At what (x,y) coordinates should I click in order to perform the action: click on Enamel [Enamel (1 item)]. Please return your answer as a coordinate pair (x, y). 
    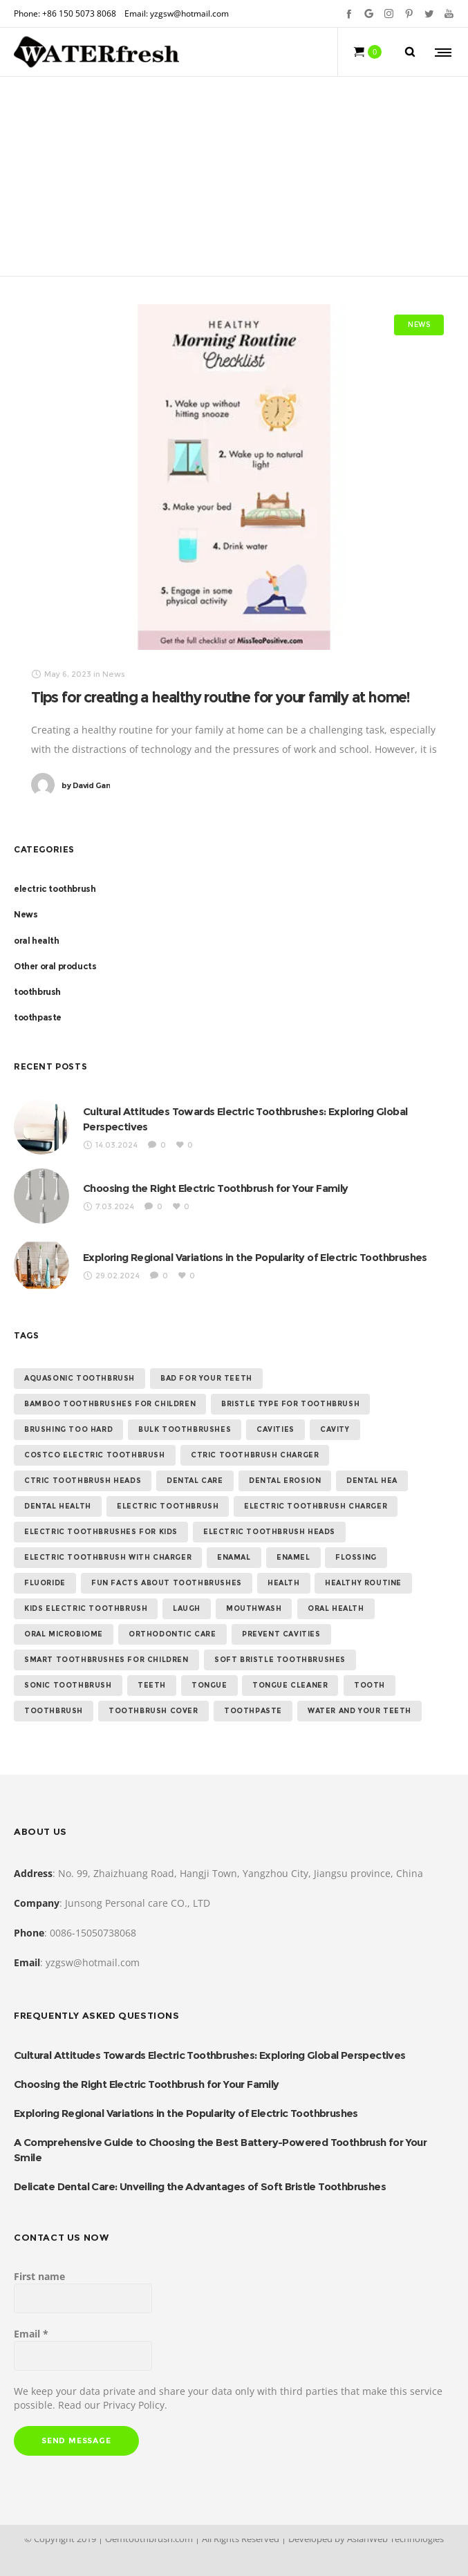
    Looking at the image, I should click on (293, 1557).